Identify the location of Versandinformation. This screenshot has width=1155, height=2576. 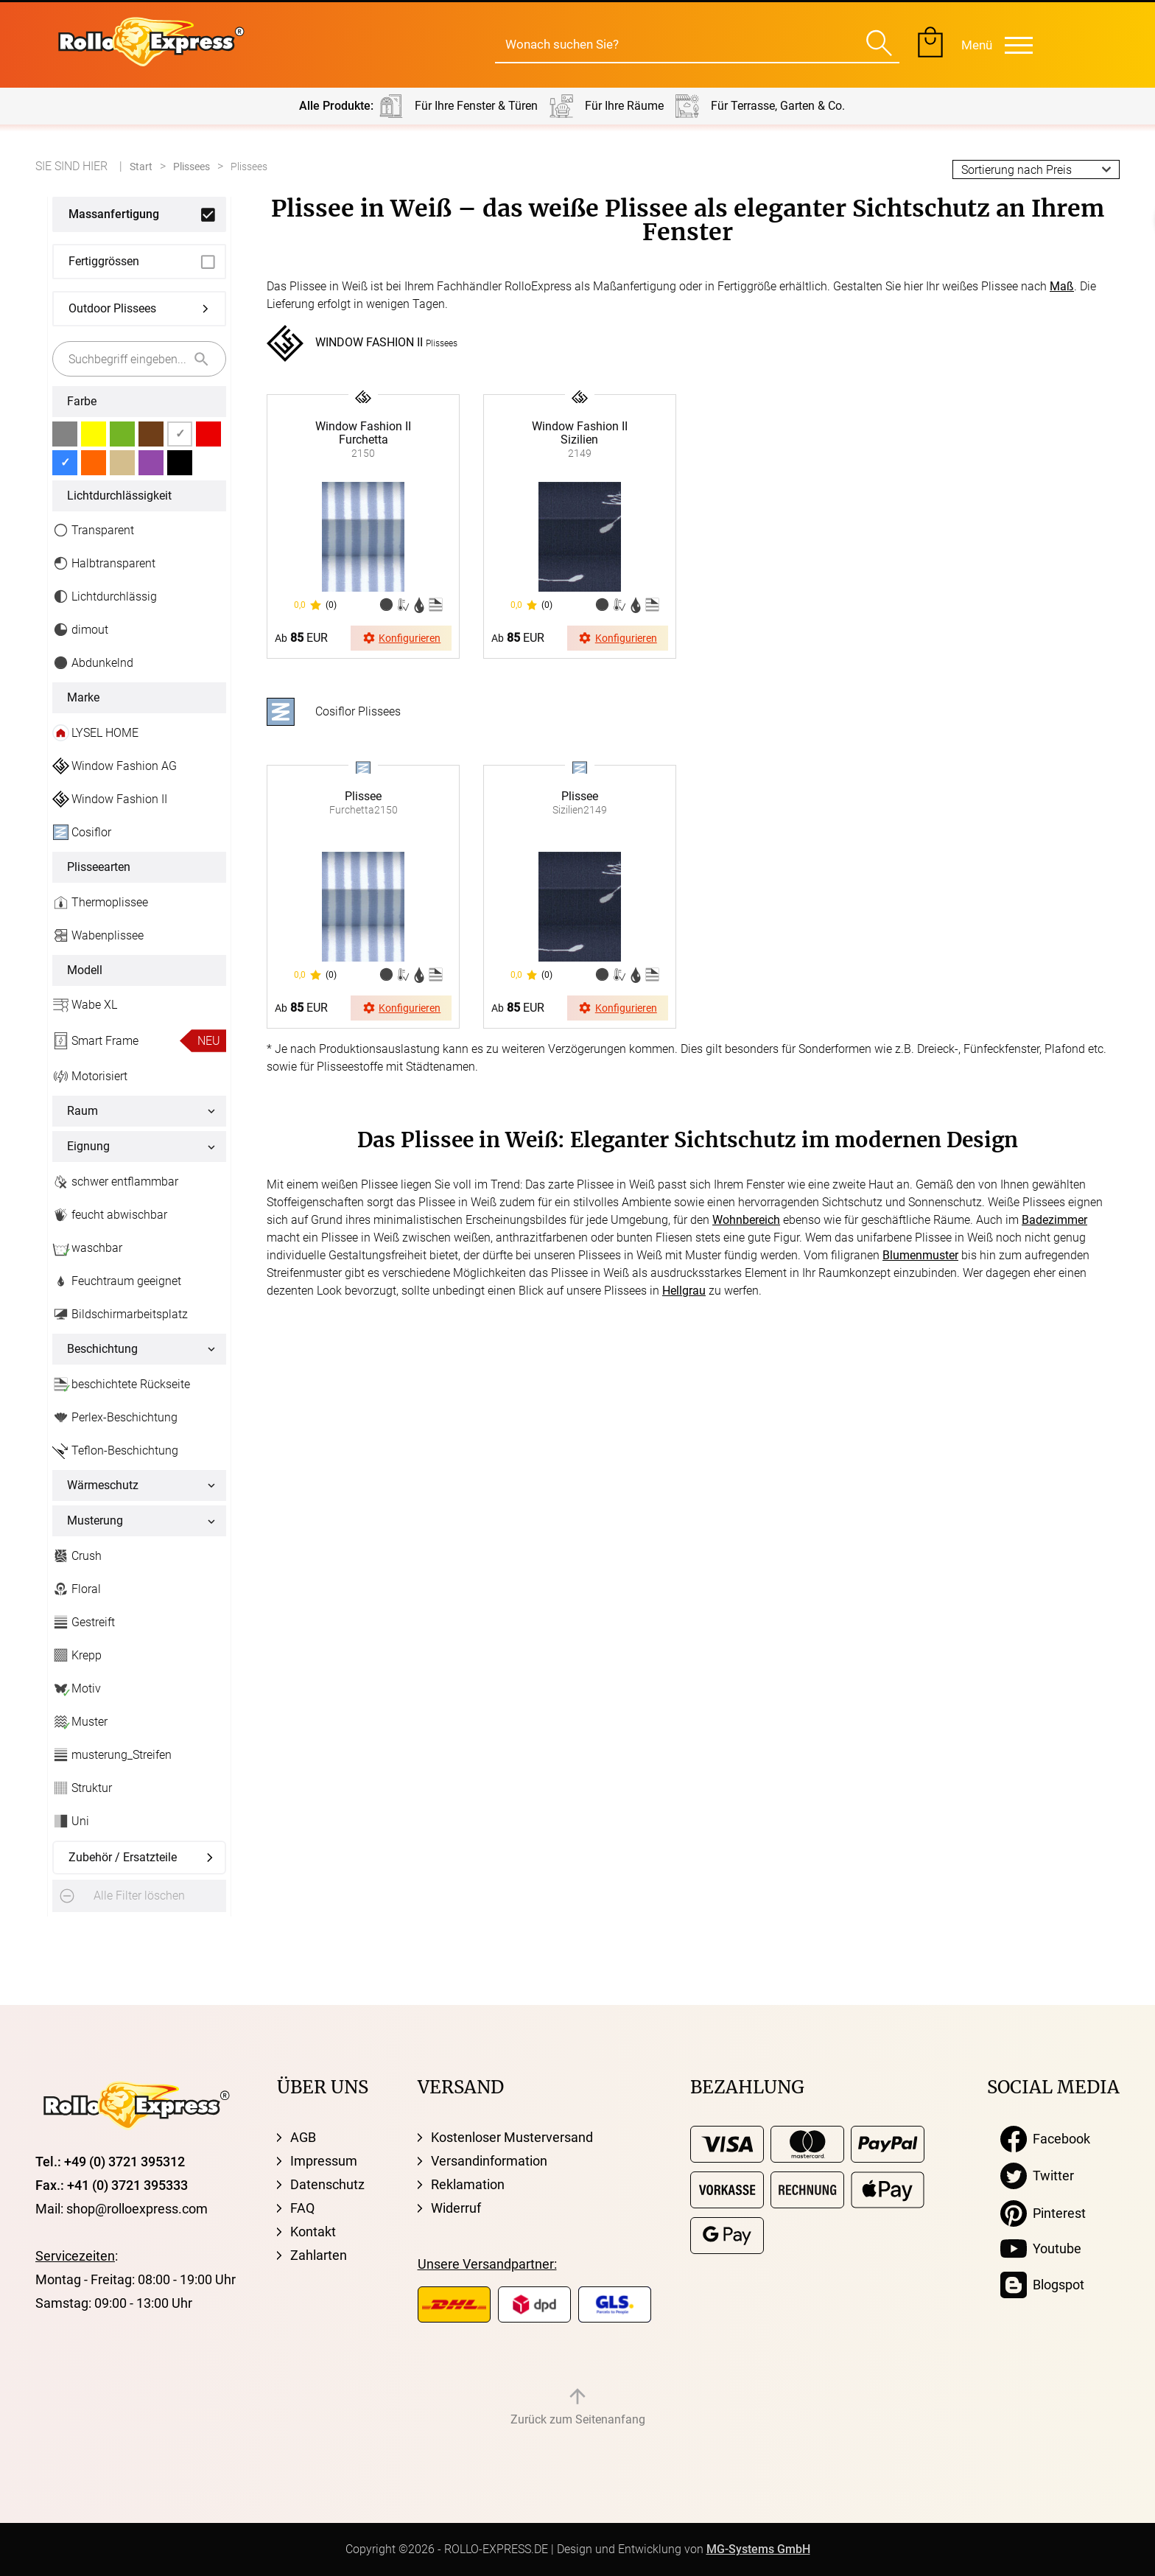
(489, 2161).